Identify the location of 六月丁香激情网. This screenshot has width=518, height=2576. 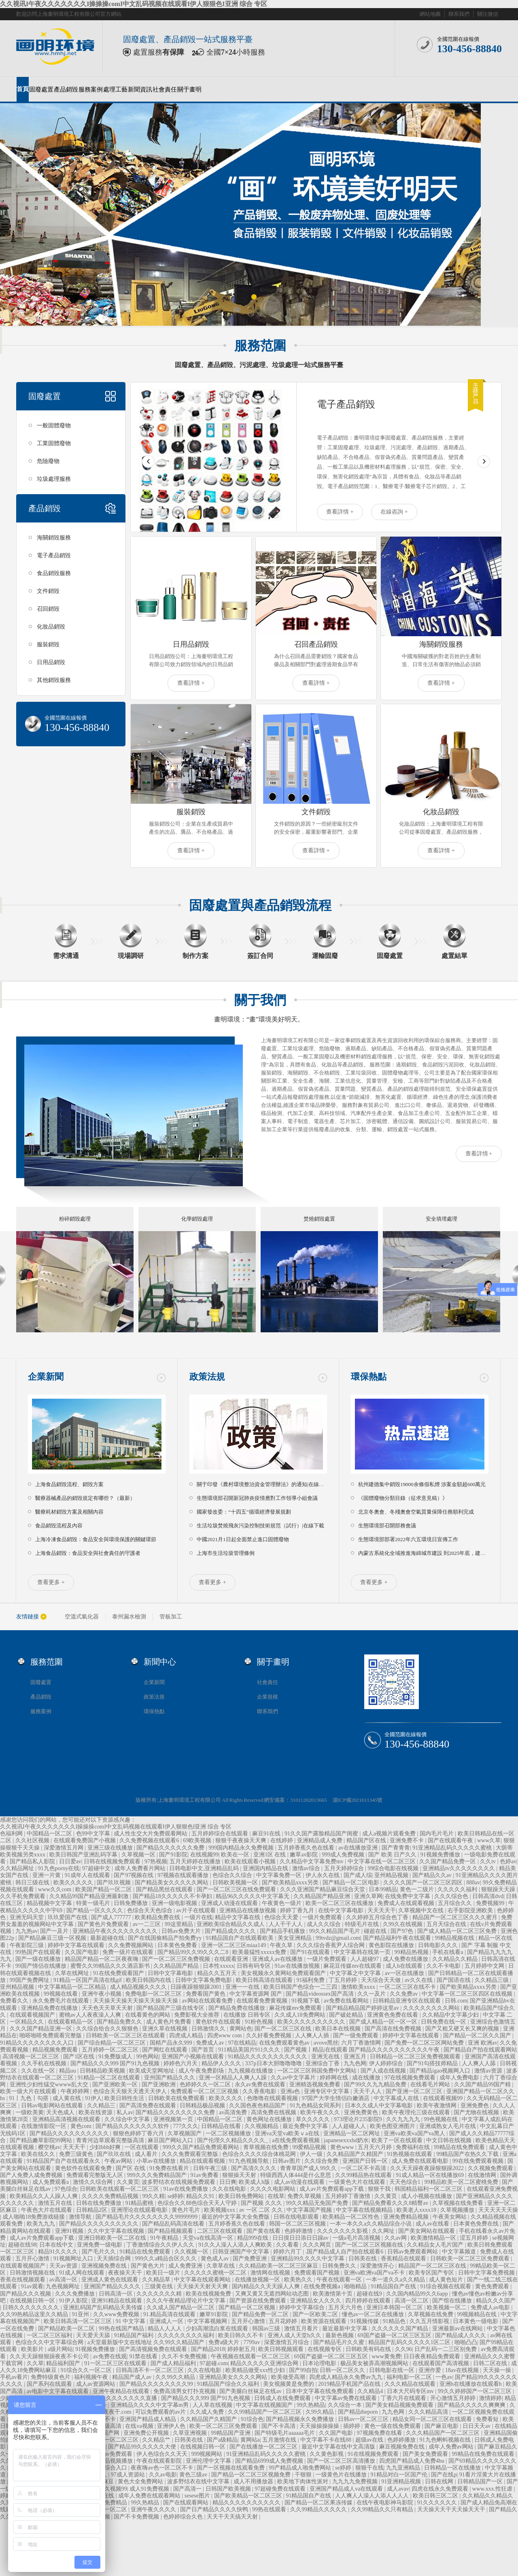
(361, 2043).